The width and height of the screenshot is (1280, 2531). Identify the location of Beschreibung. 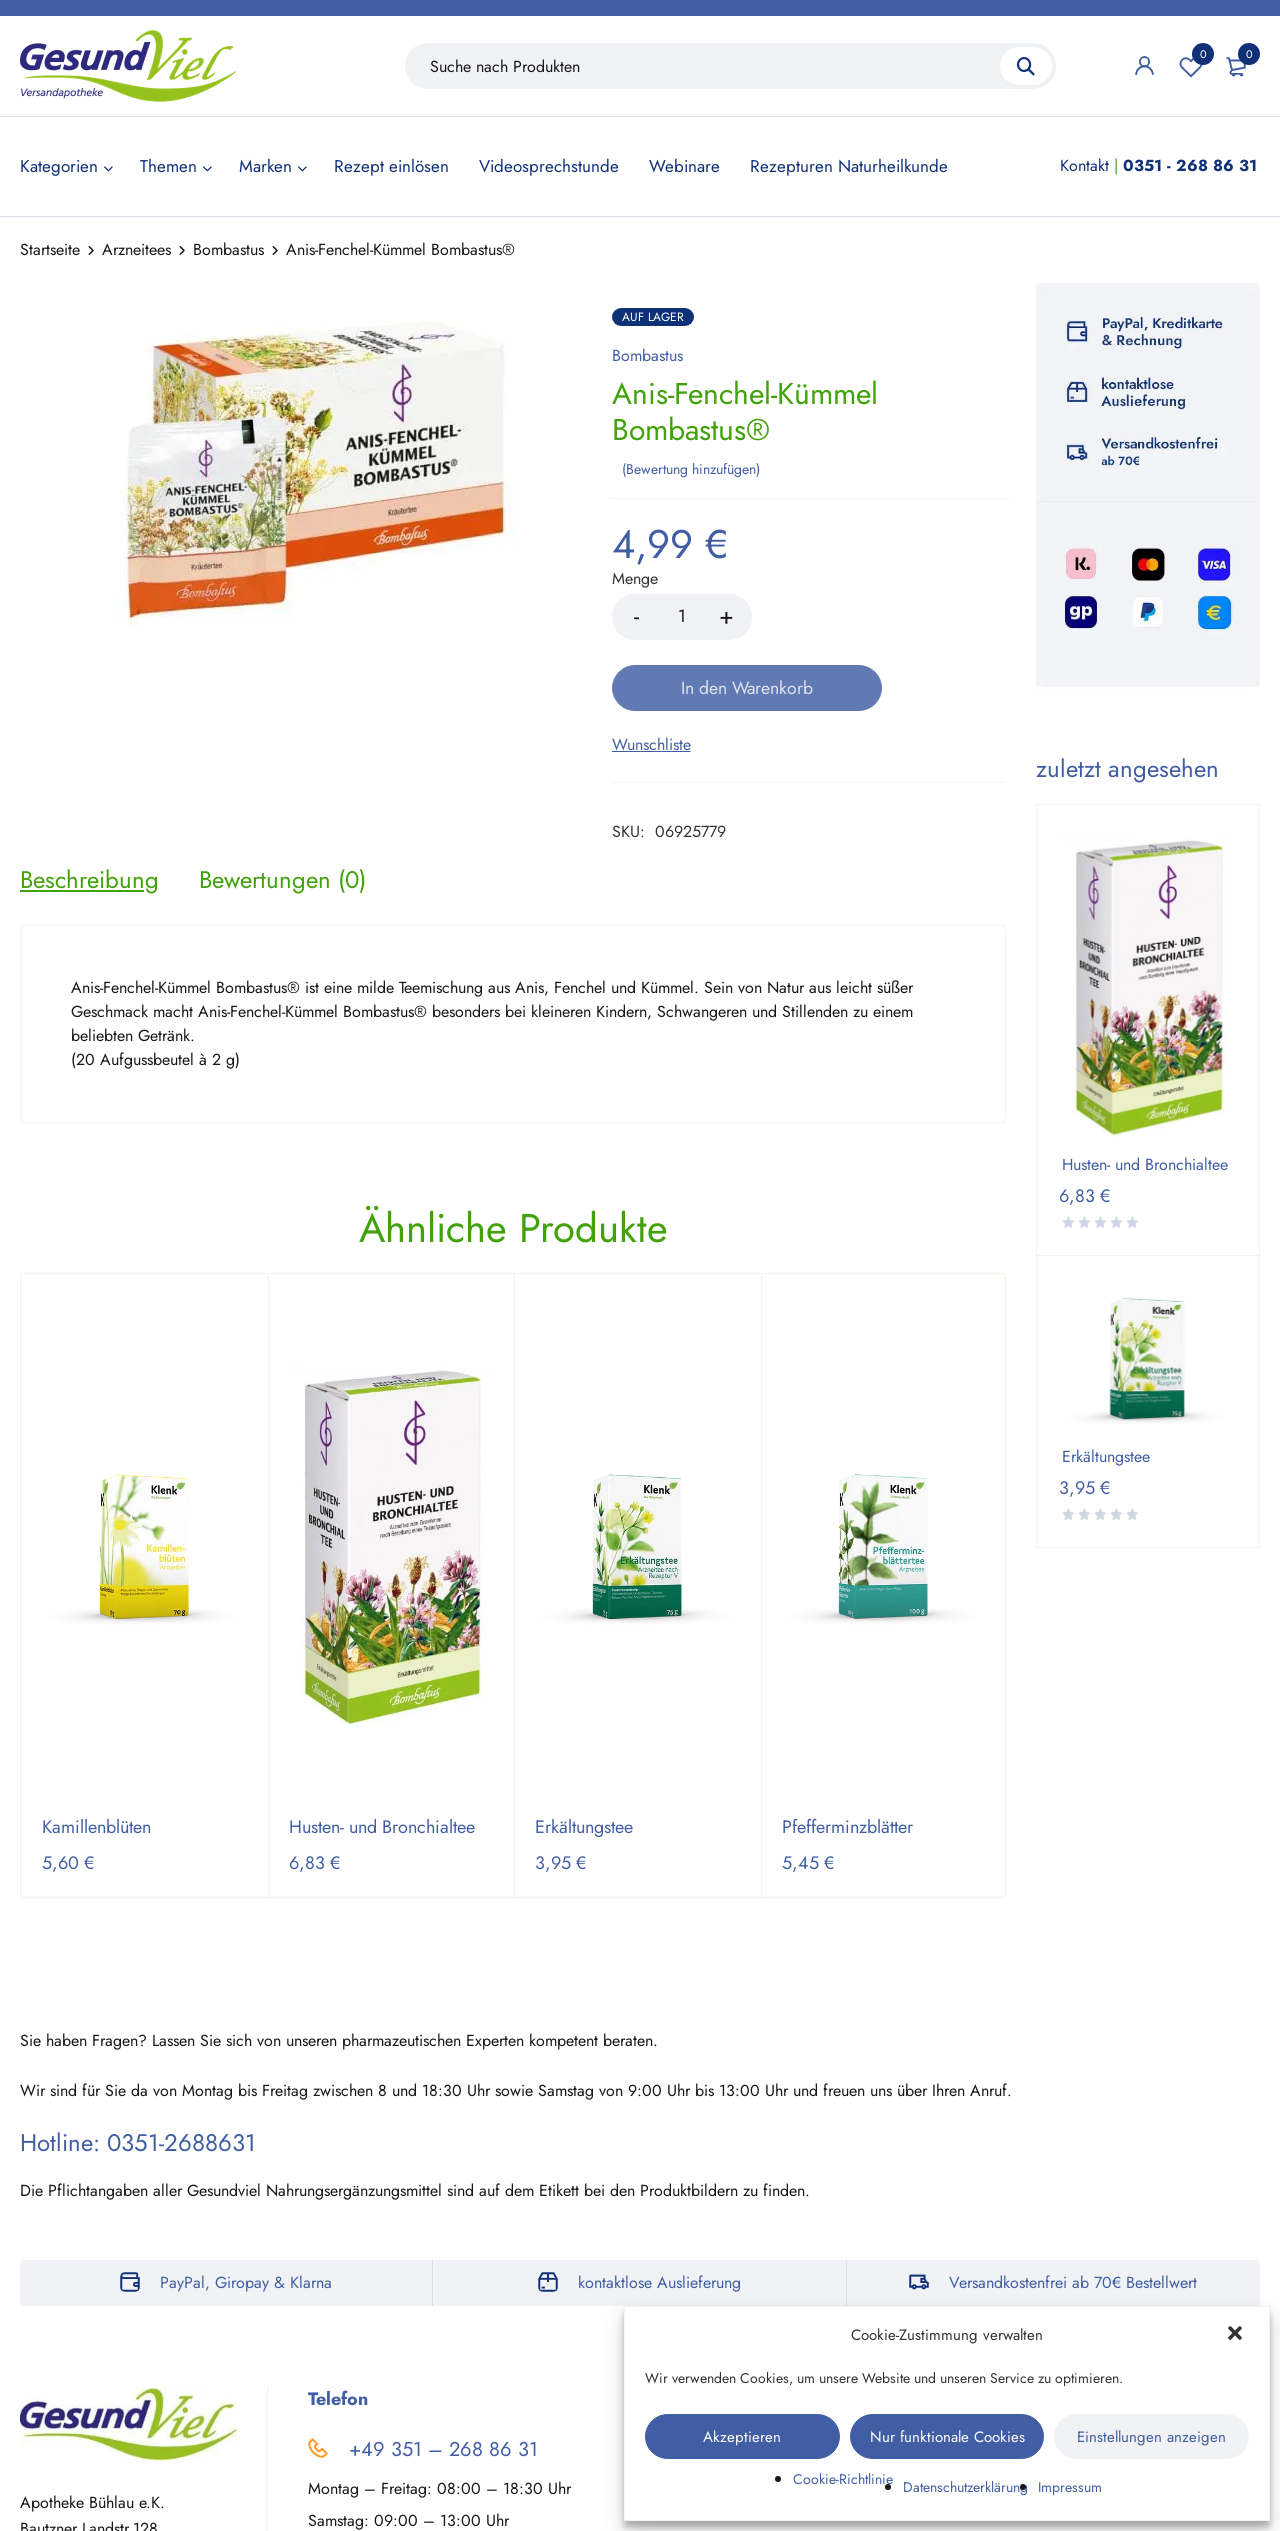
(89, 807).